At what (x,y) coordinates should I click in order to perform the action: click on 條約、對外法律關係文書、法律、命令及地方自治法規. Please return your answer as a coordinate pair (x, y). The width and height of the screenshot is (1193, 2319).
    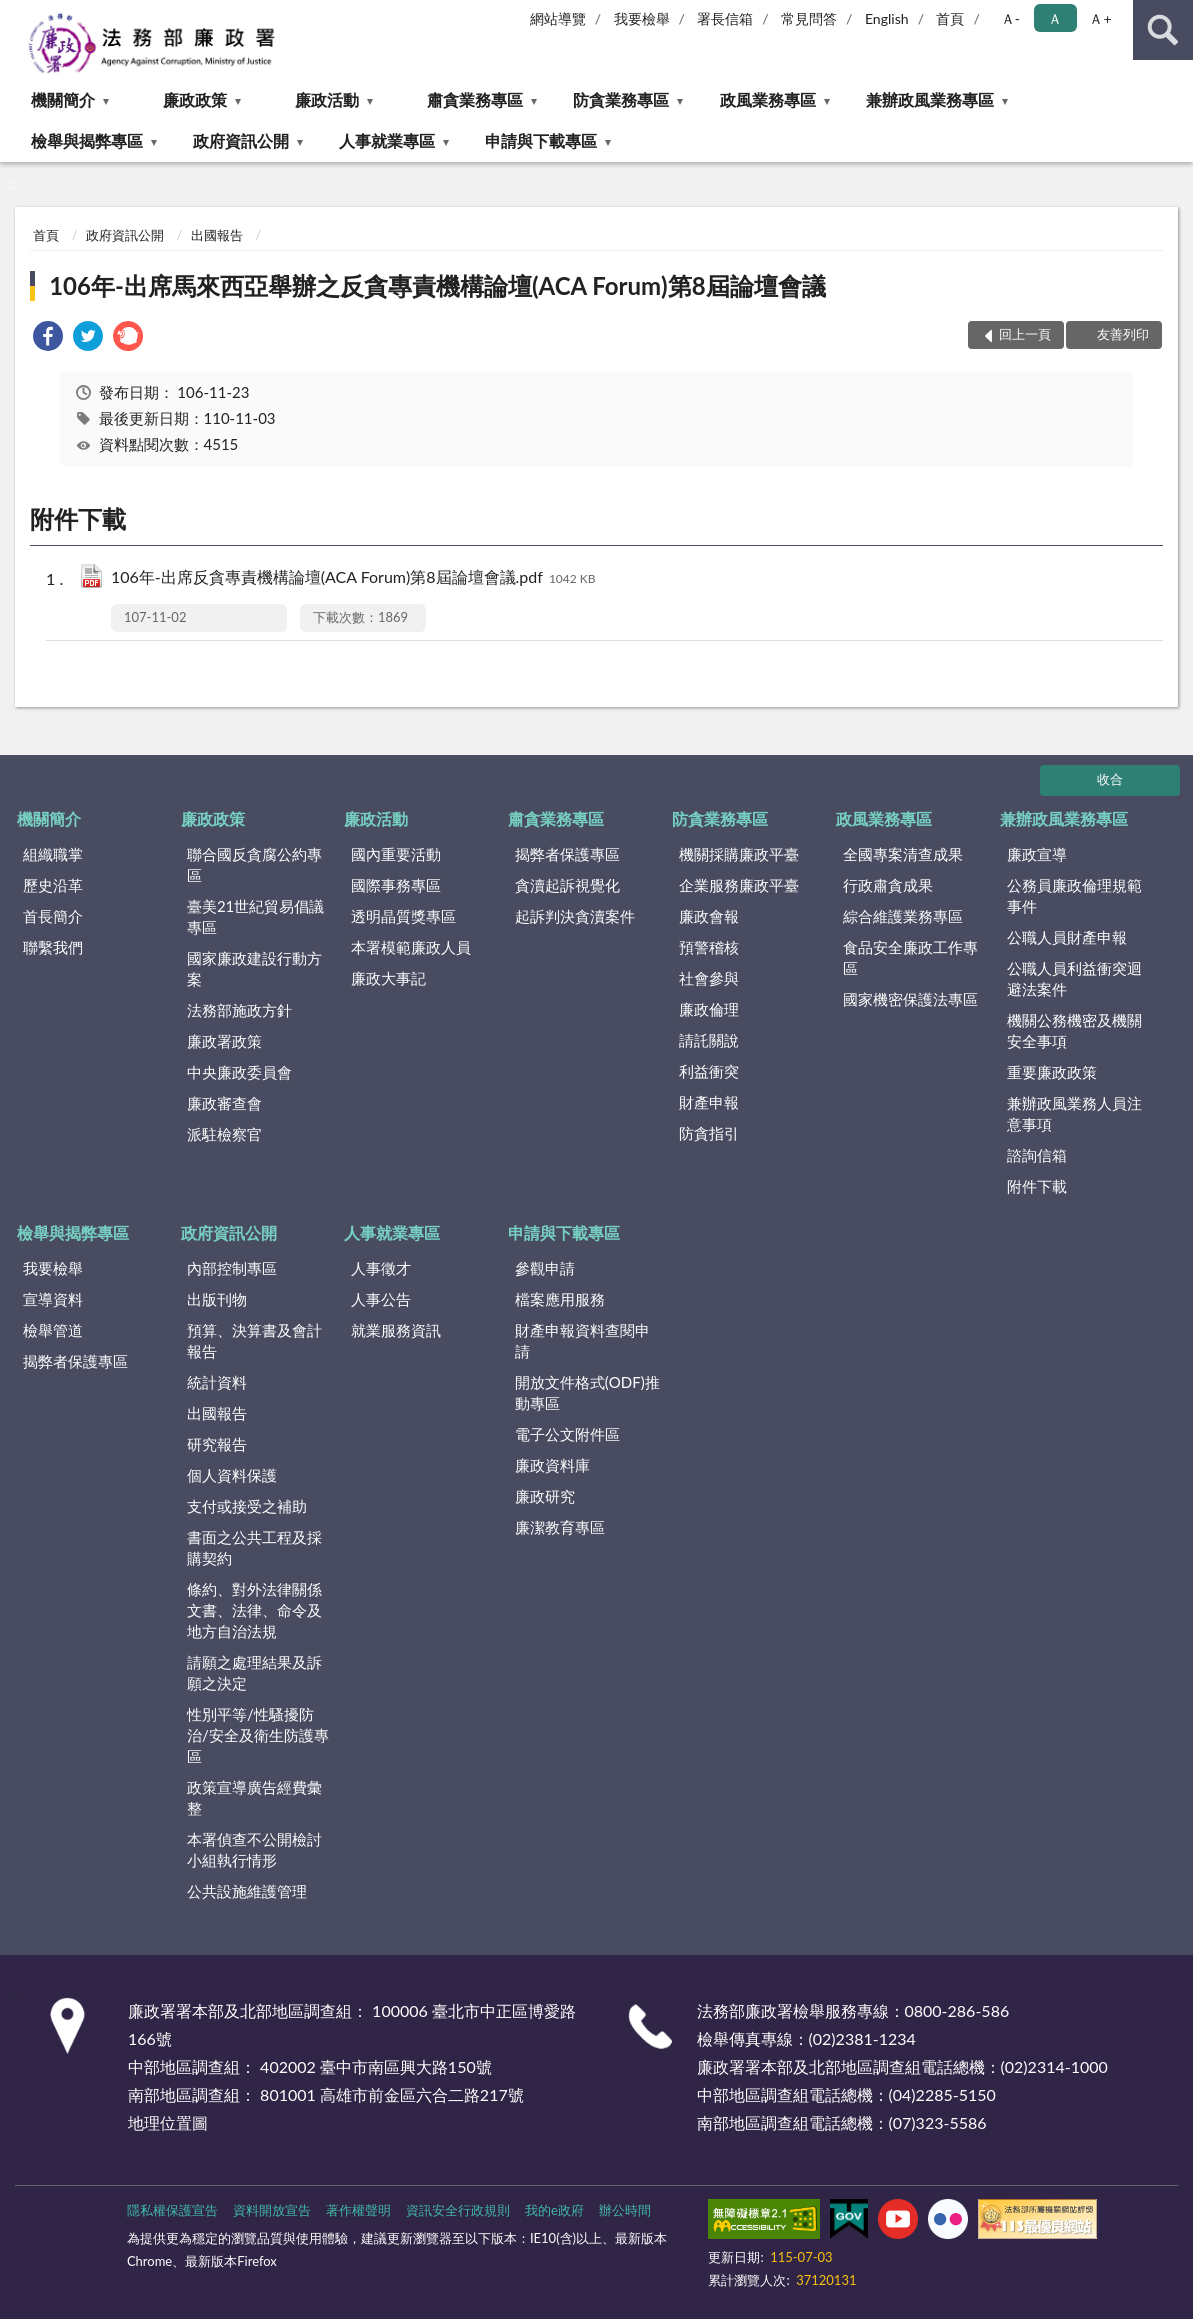
    Looking at the image, I should click on (254, 1610).